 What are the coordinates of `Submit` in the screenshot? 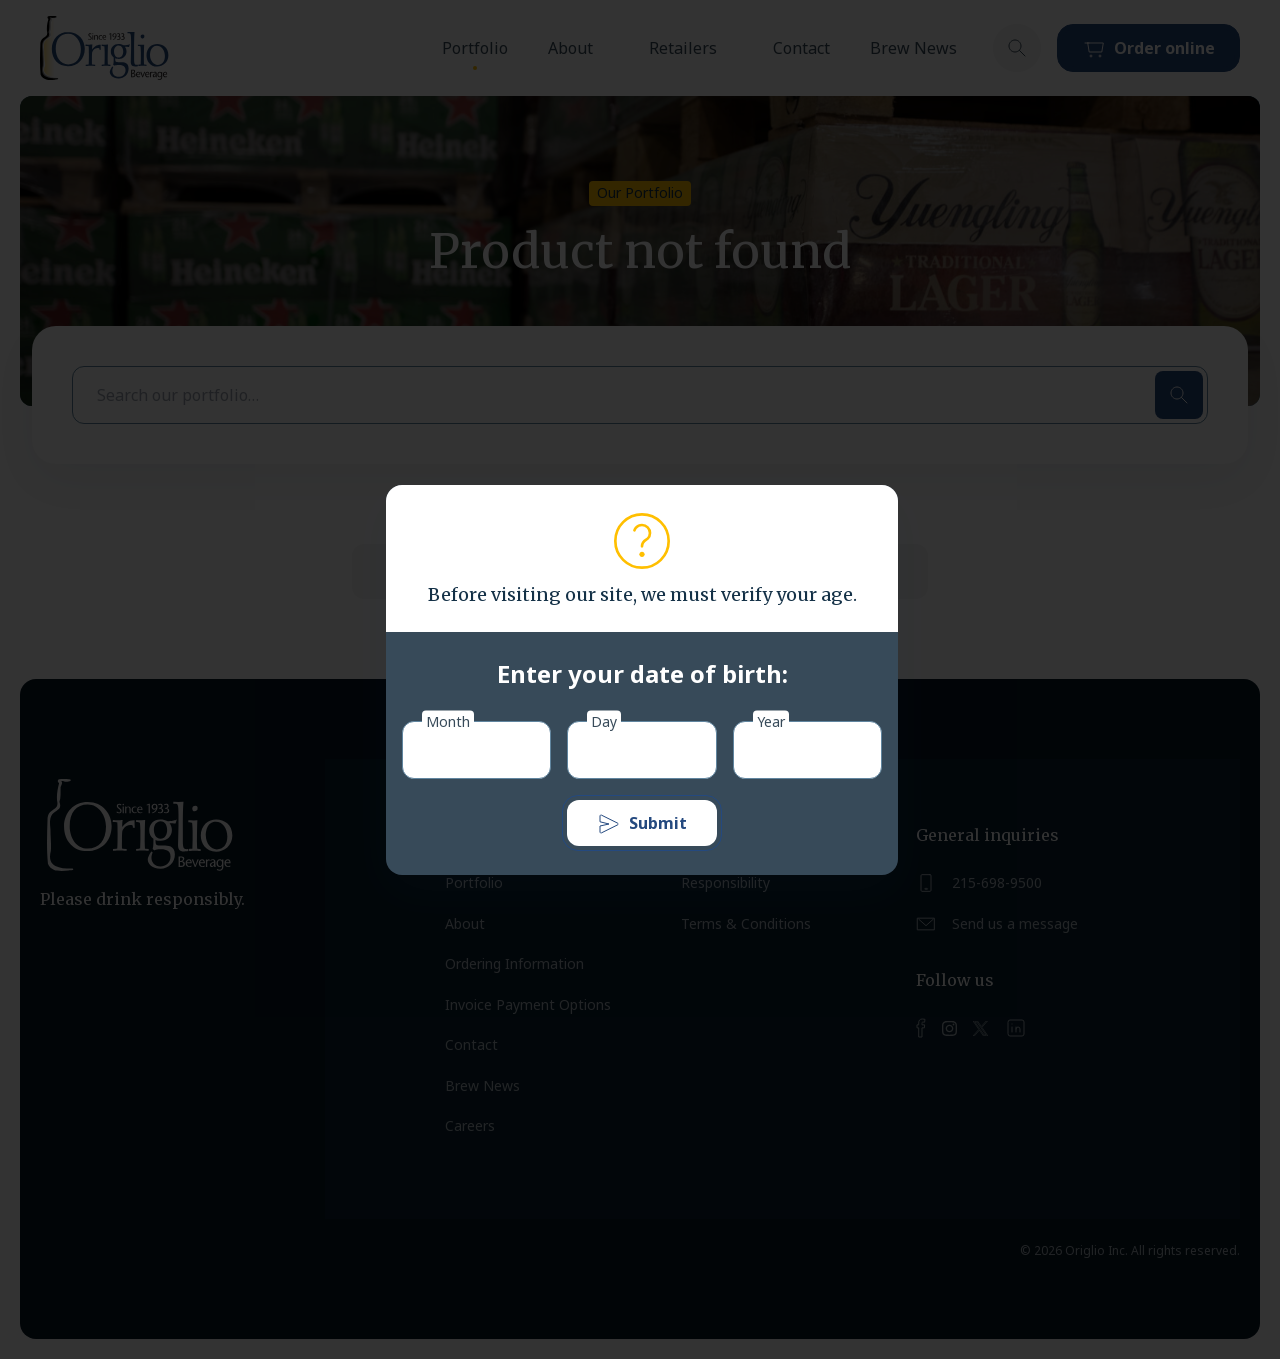 It's located at (642, 824).